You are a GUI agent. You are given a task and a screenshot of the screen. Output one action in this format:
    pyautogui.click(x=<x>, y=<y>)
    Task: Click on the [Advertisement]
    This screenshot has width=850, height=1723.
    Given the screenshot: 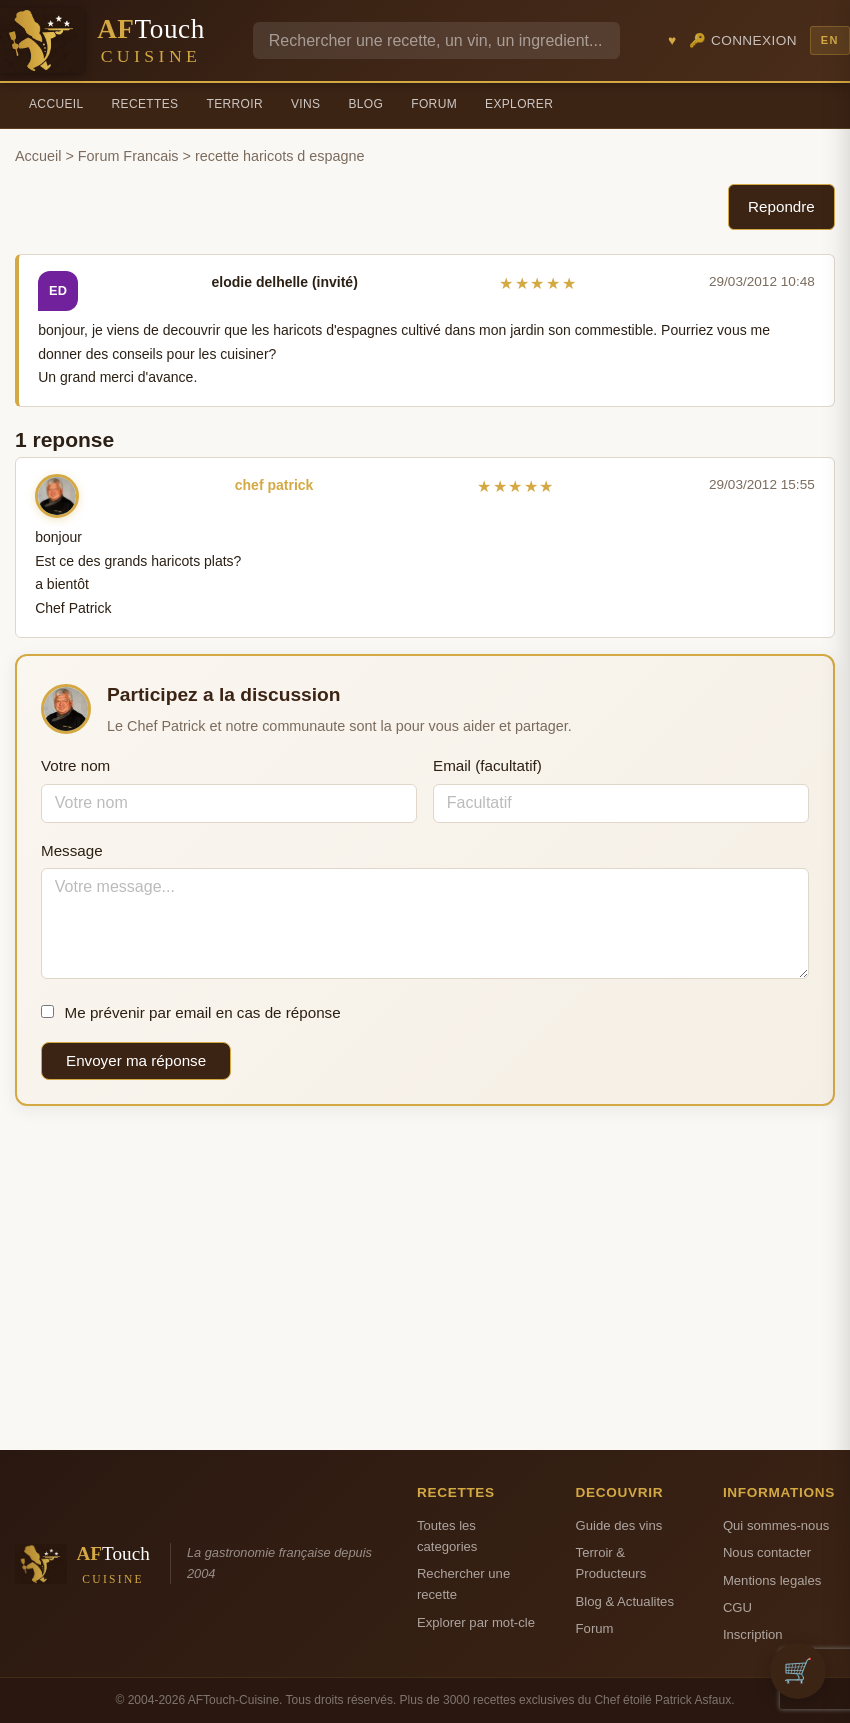 What is the action you would take?
    pyautogui.click(x=425, y=1278)
    